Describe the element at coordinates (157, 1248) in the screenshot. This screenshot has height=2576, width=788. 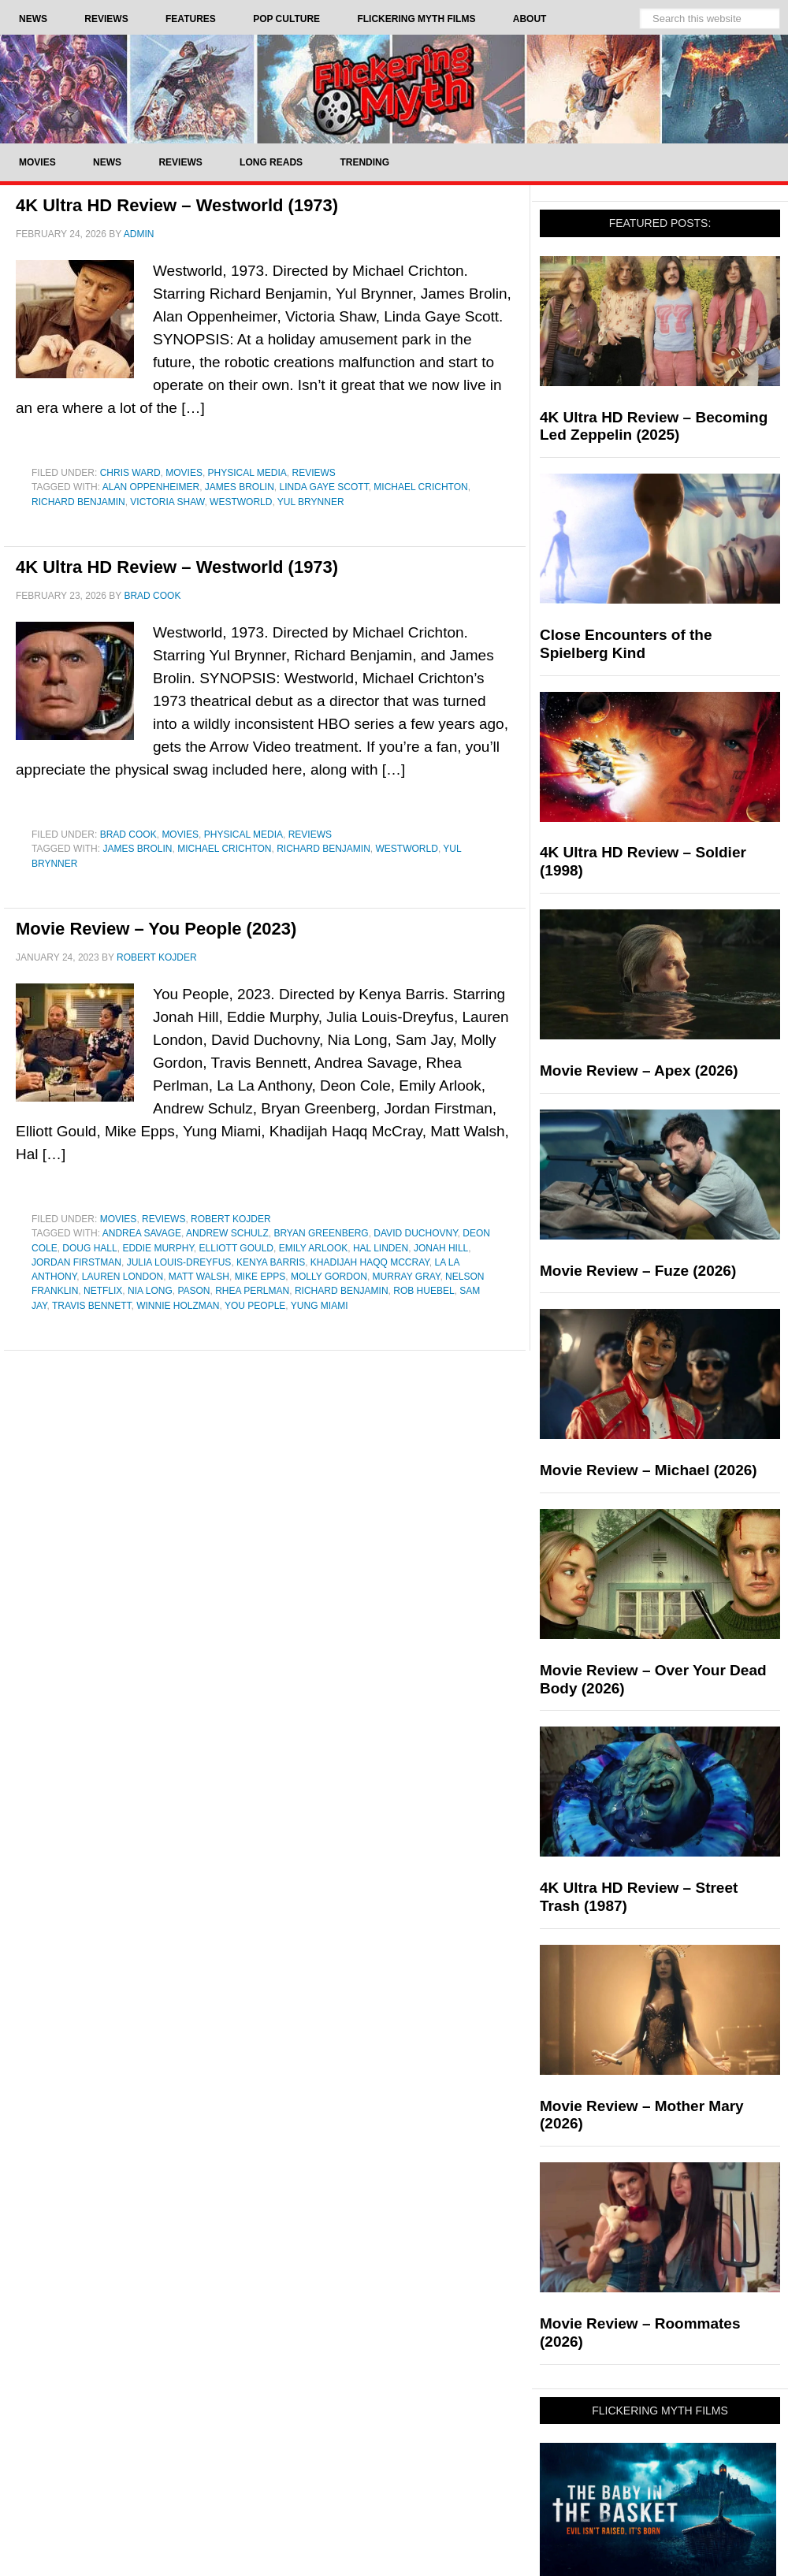
I see `Eddie Murphy` at that location.